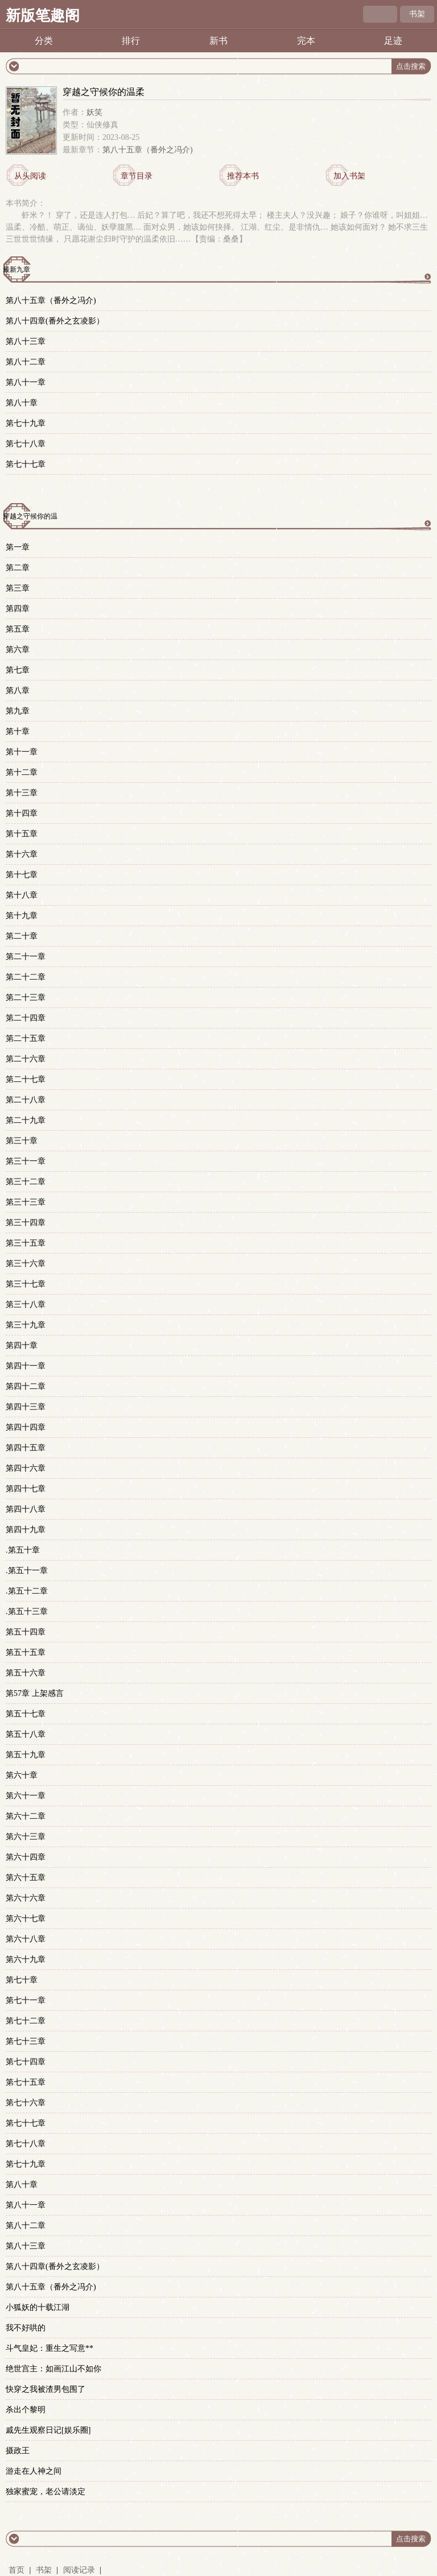 This screenshot has width=437, height=2576. What do you see at coordinates (53, 2369) in the screenshot?
I see `绝世宫主：如画江山不如你` at bounding box center [53, 2369].